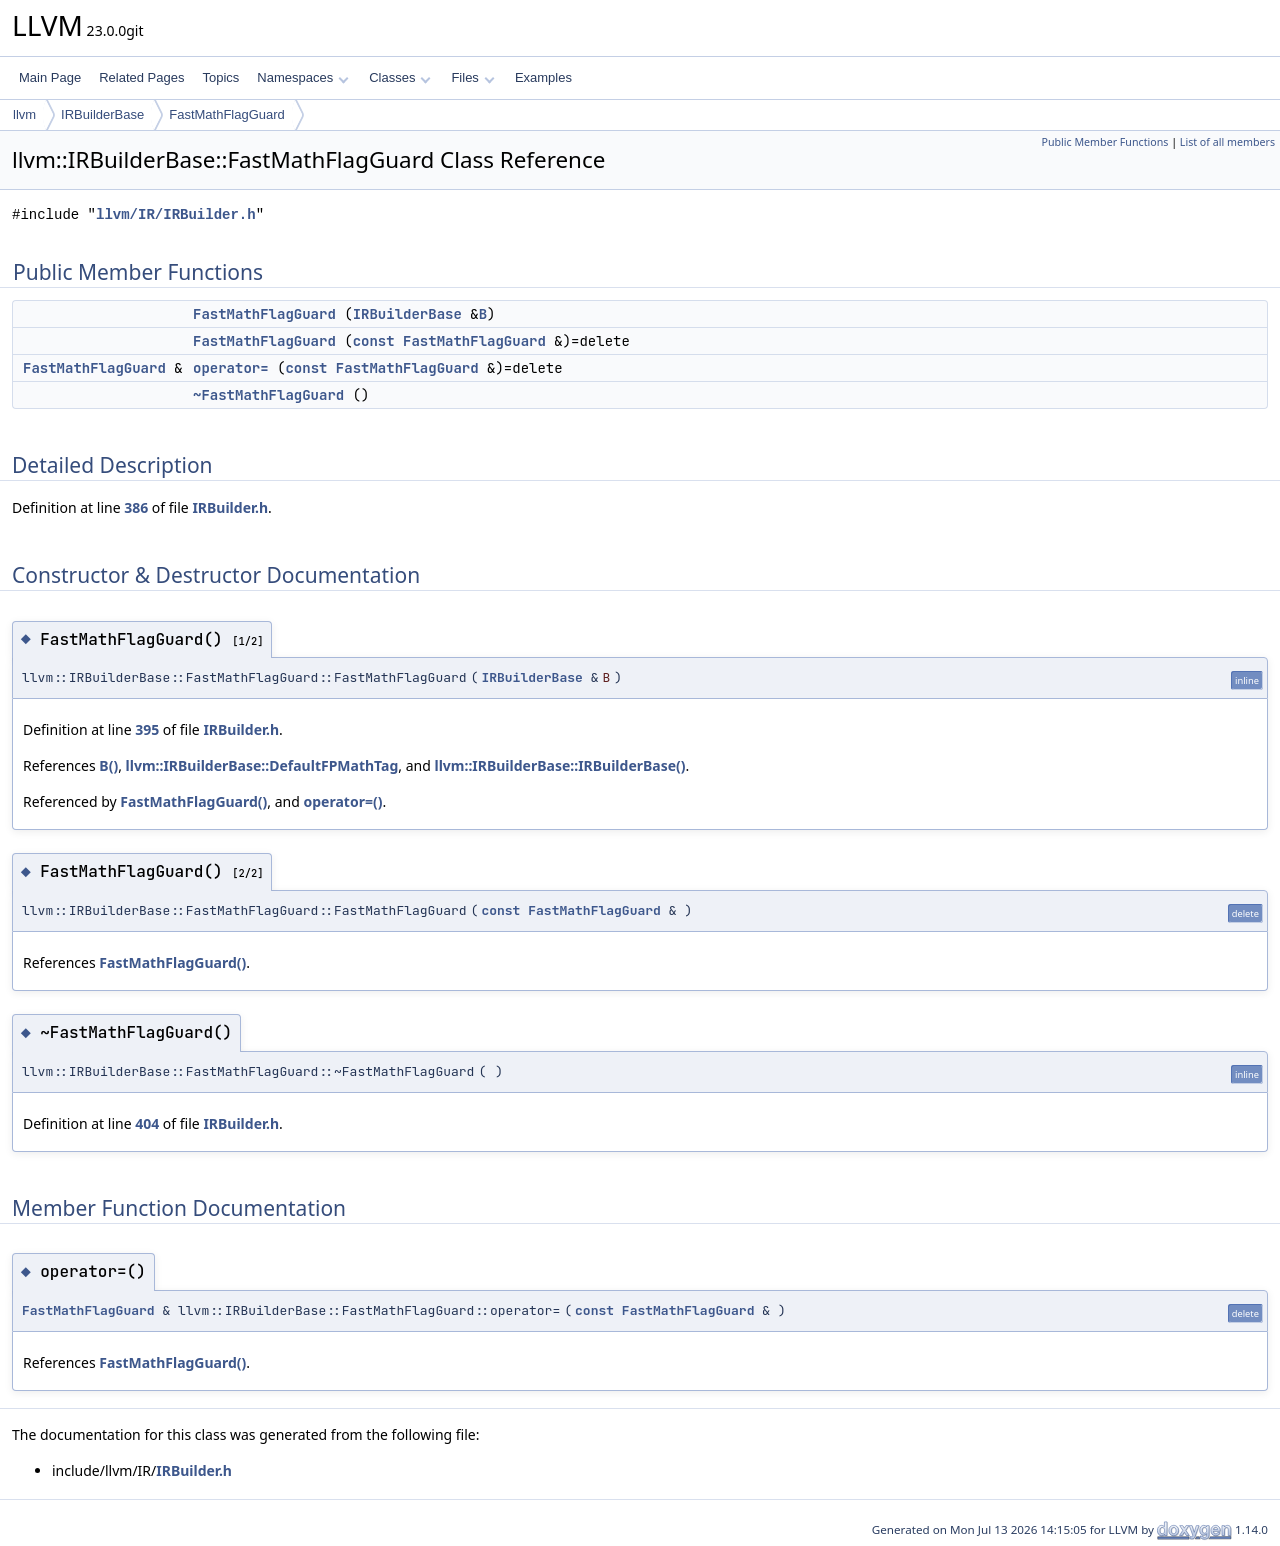  Describe the element at coordinates (147, 1123) in the screenshot. I see `404` at that location.